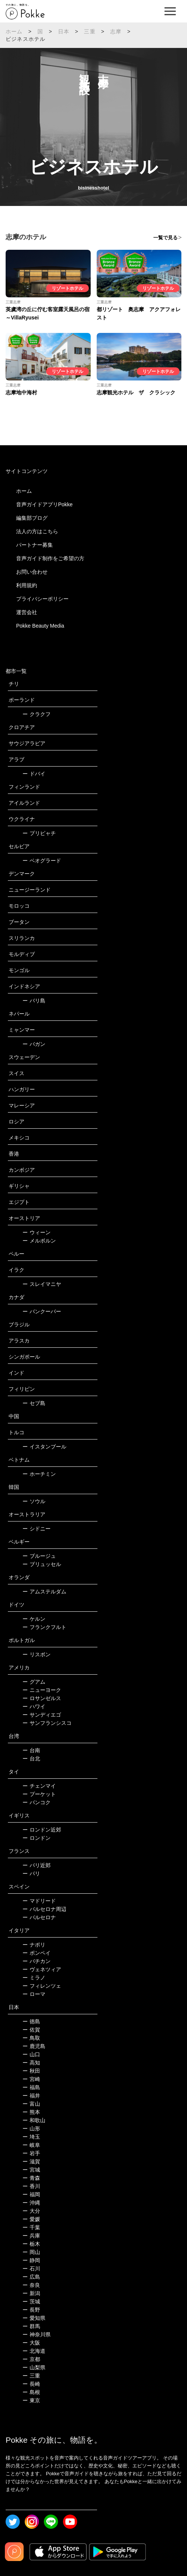 This screenshot has height=2576, width=187. What do you see at coordinates (31, 2137) in the screenshot?
I see `埼玉` at bounding box center [31, 2137].